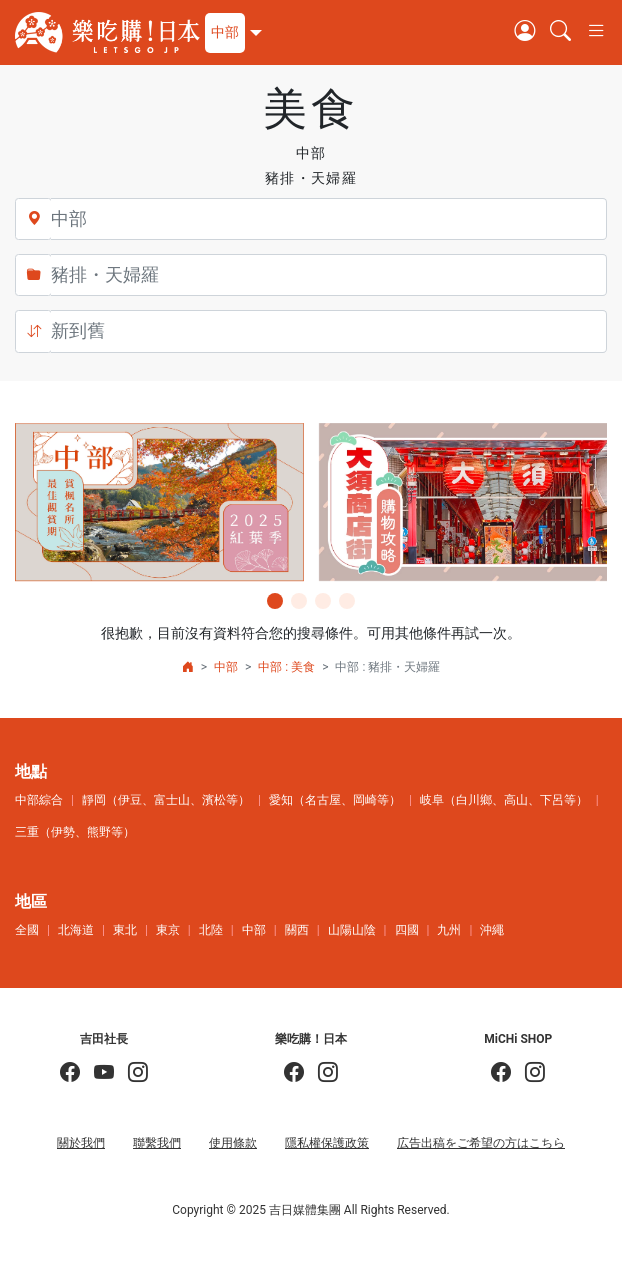 This screenshot has height=1261, width=622. What do you see at coordinates (97, 1073) in the screenshot?
I see `[吉田社長 Japan TV]` at bounding box center [97, 1073].